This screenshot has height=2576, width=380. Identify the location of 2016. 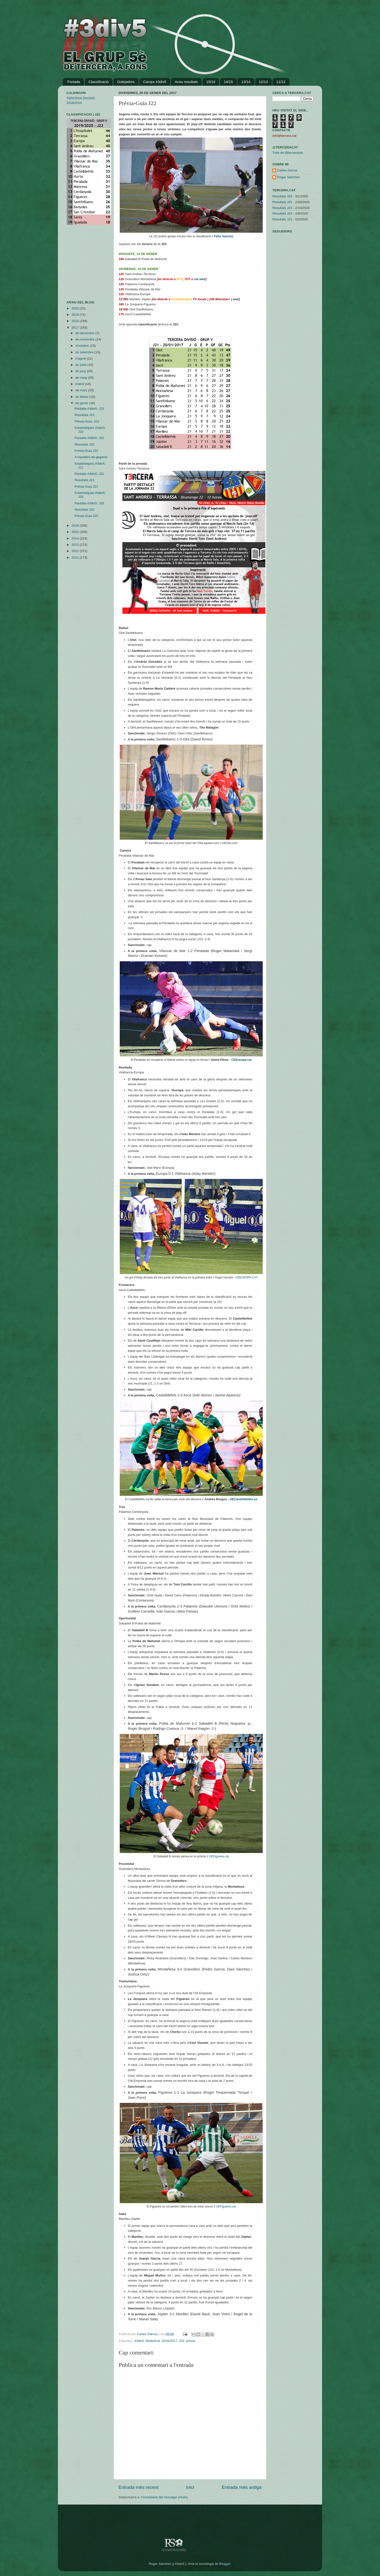
(75, 525).